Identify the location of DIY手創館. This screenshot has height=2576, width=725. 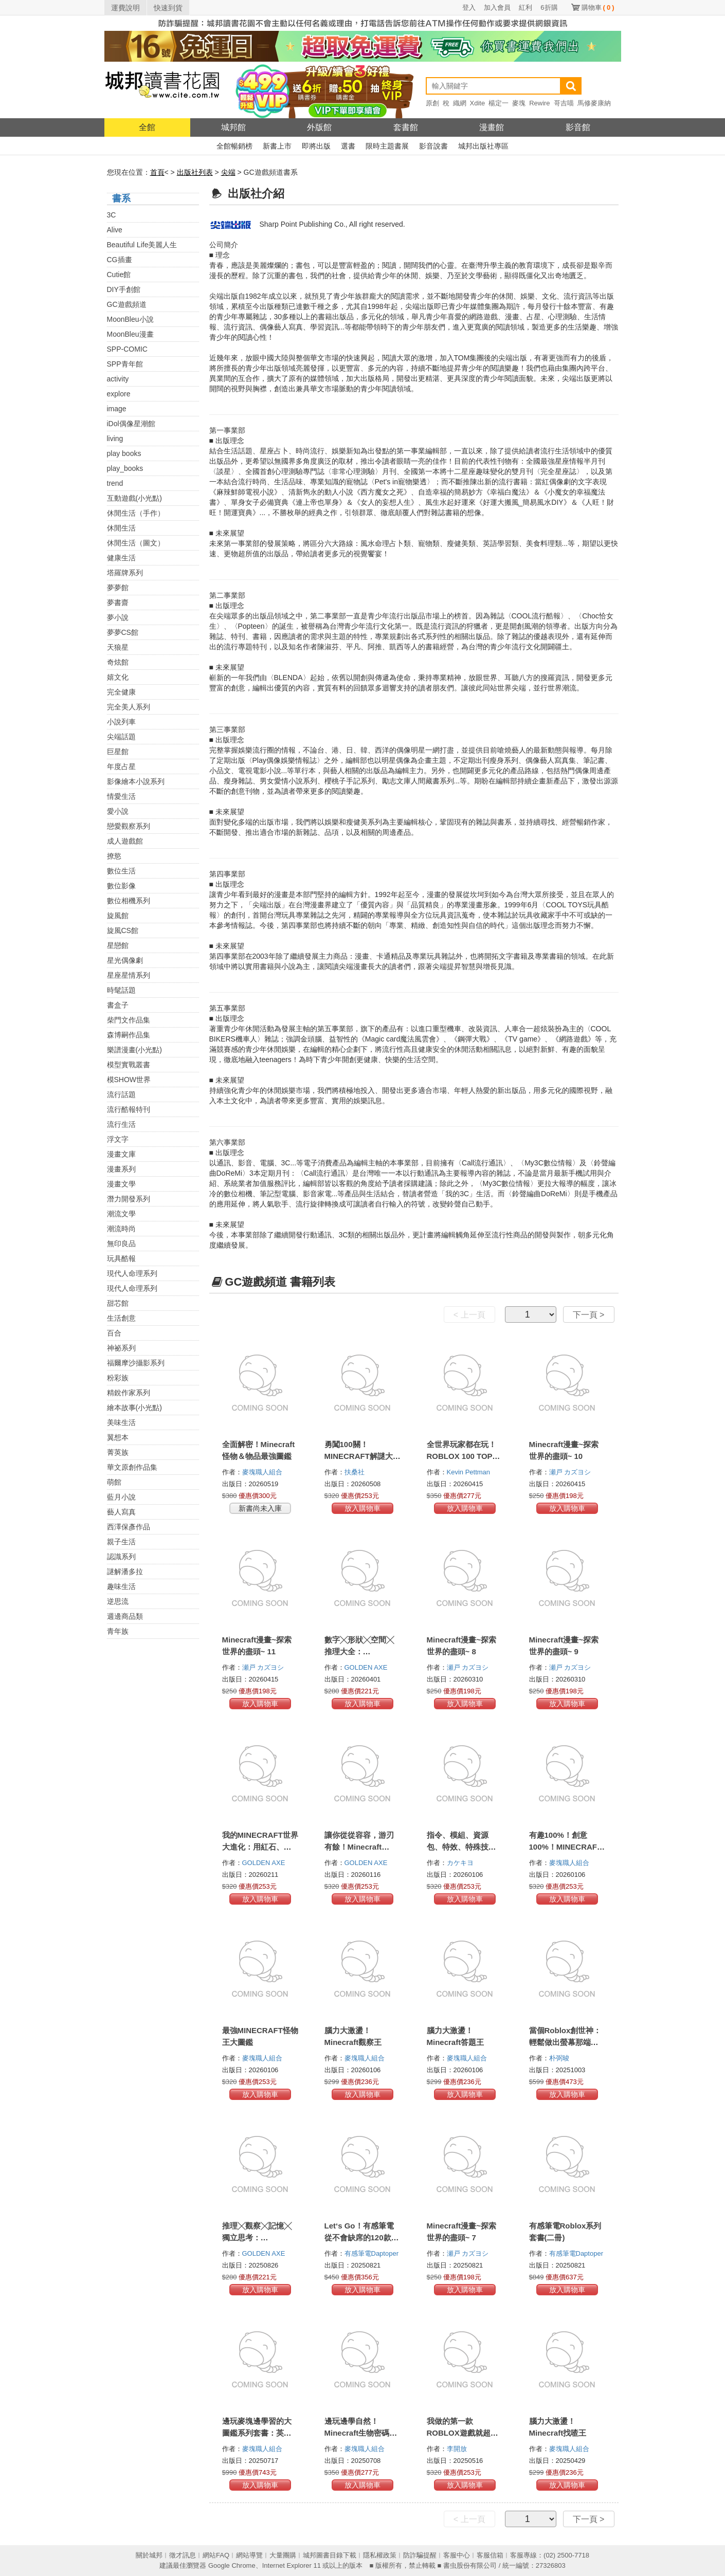
(123, 289).